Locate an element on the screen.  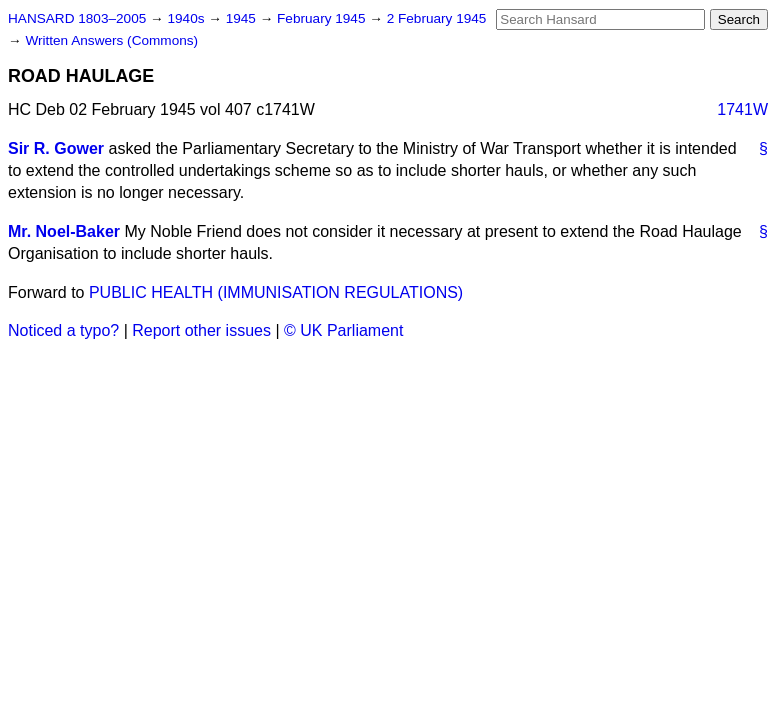
Sir R. Gower is located at coordinates (56, 148).